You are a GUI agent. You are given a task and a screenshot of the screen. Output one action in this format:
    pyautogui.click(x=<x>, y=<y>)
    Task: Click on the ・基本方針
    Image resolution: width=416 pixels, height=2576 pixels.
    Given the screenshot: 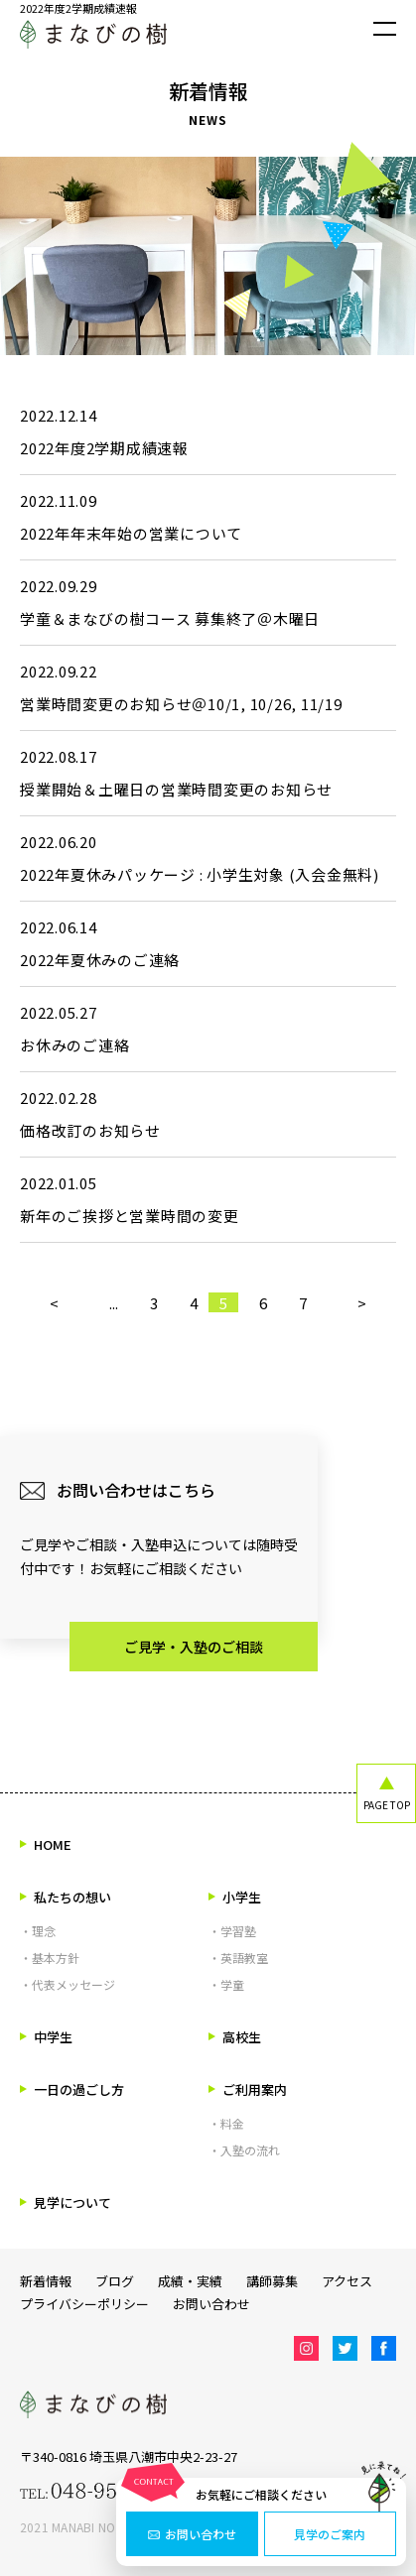 What is the action you would take?
    pyautogui.click(x=49, y=1957)
    